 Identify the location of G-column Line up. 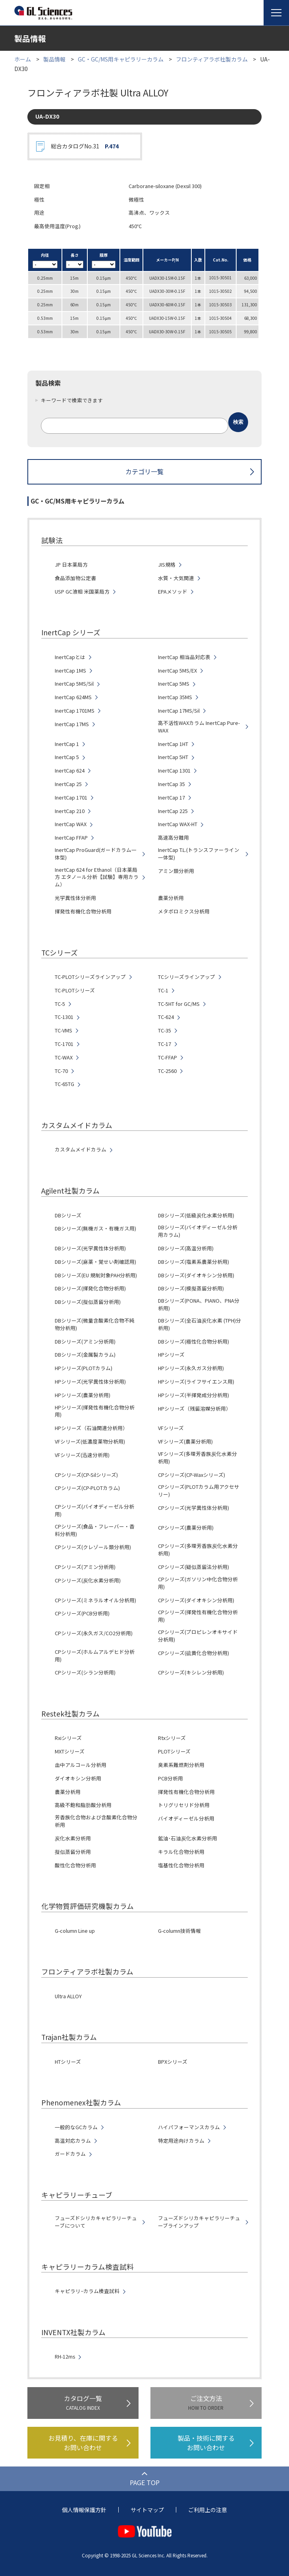
(75, 1930).